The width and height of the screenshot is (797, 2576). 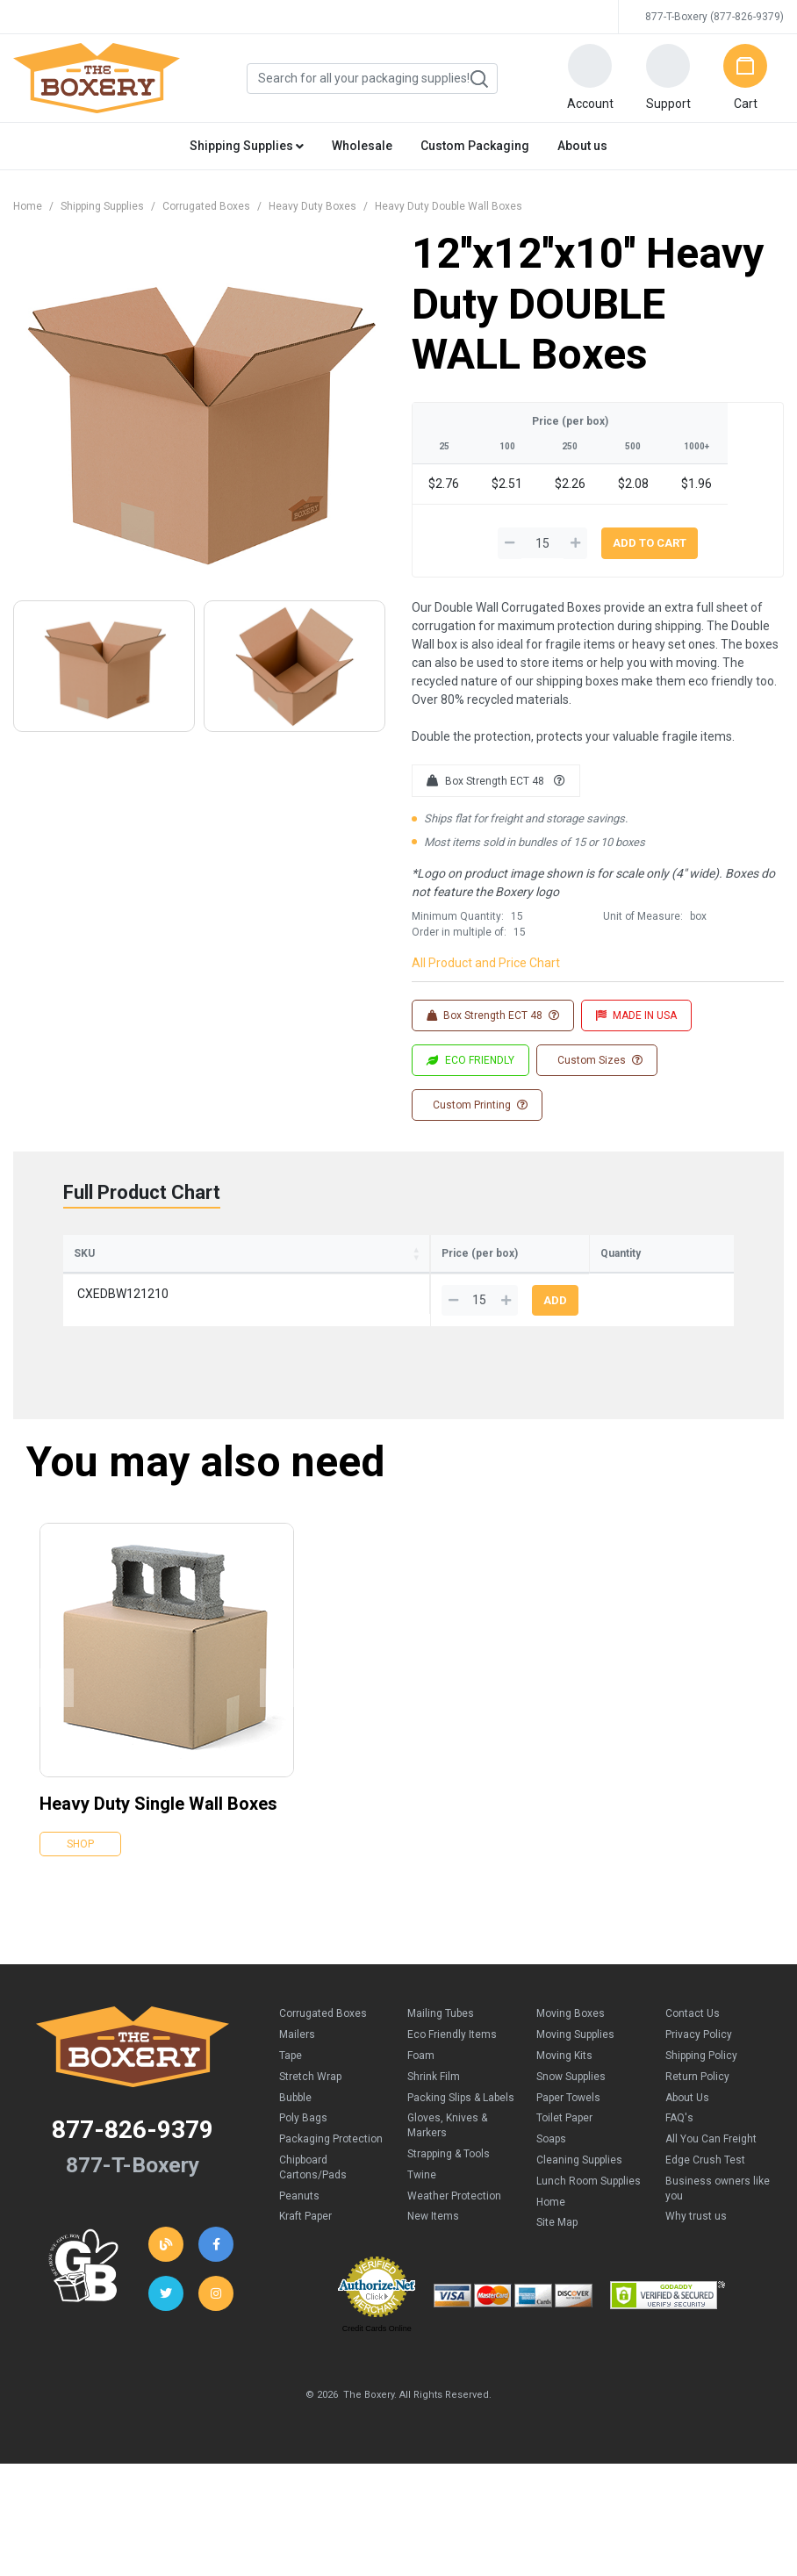 What do you see at coordinates (588, 2206) in the screenshot?
I see `Lunch Room Supplies` at bounding box center [588, 2206].